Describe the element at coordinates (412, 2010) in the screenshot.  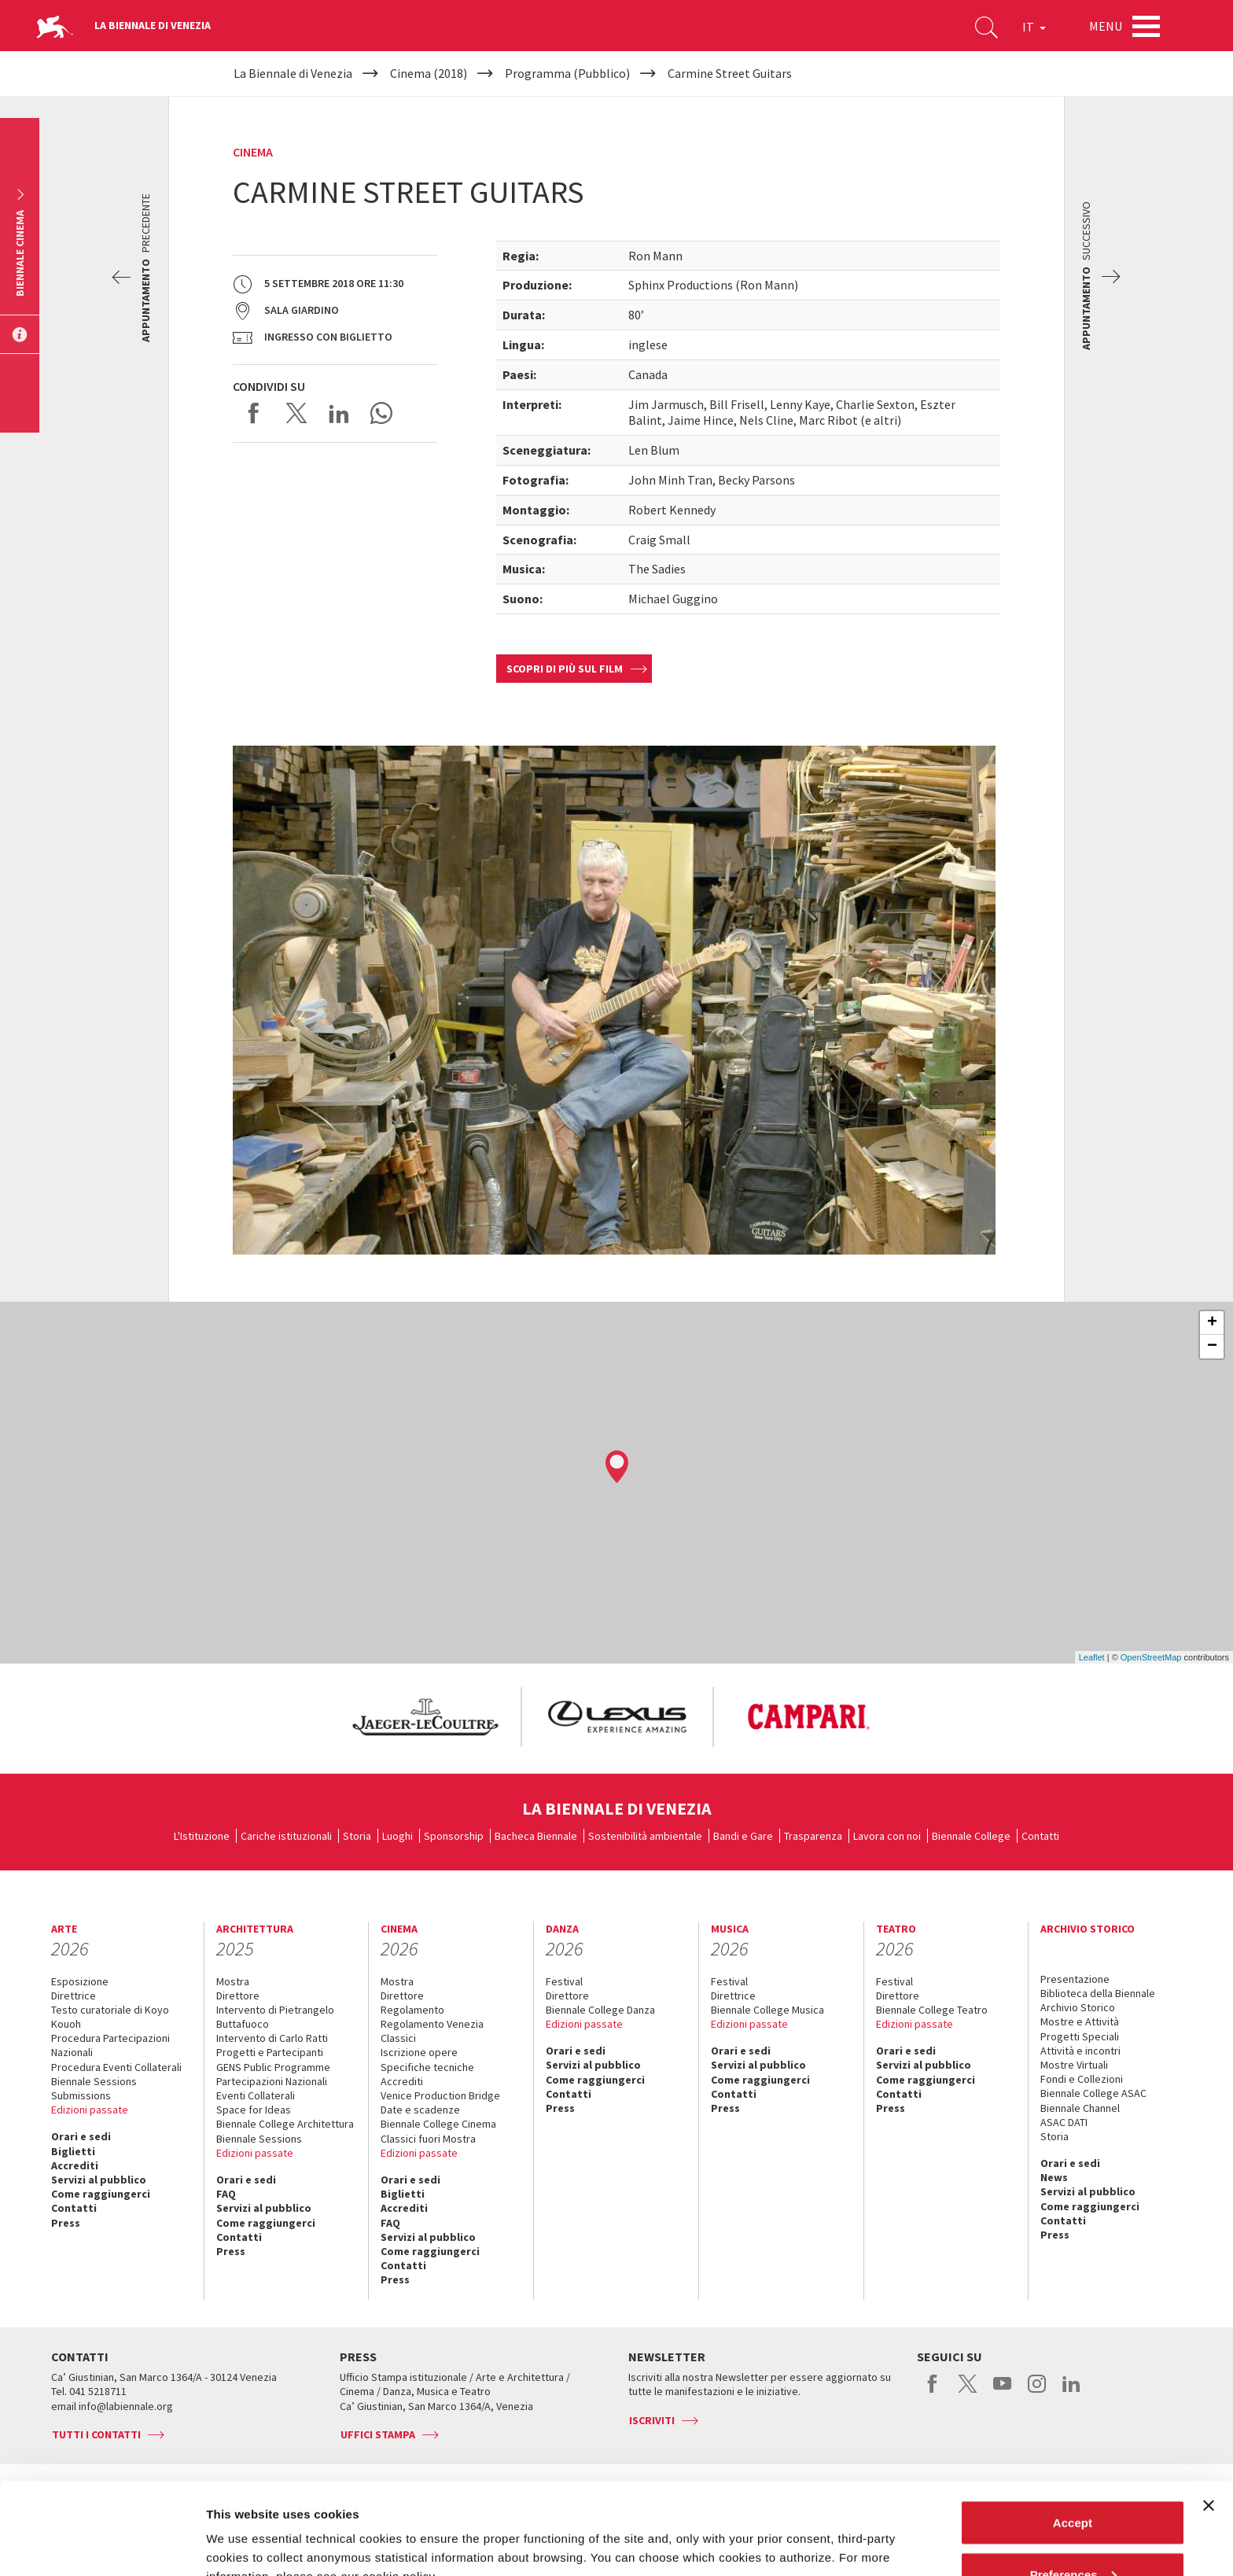
I see `Regolamento` at that location.